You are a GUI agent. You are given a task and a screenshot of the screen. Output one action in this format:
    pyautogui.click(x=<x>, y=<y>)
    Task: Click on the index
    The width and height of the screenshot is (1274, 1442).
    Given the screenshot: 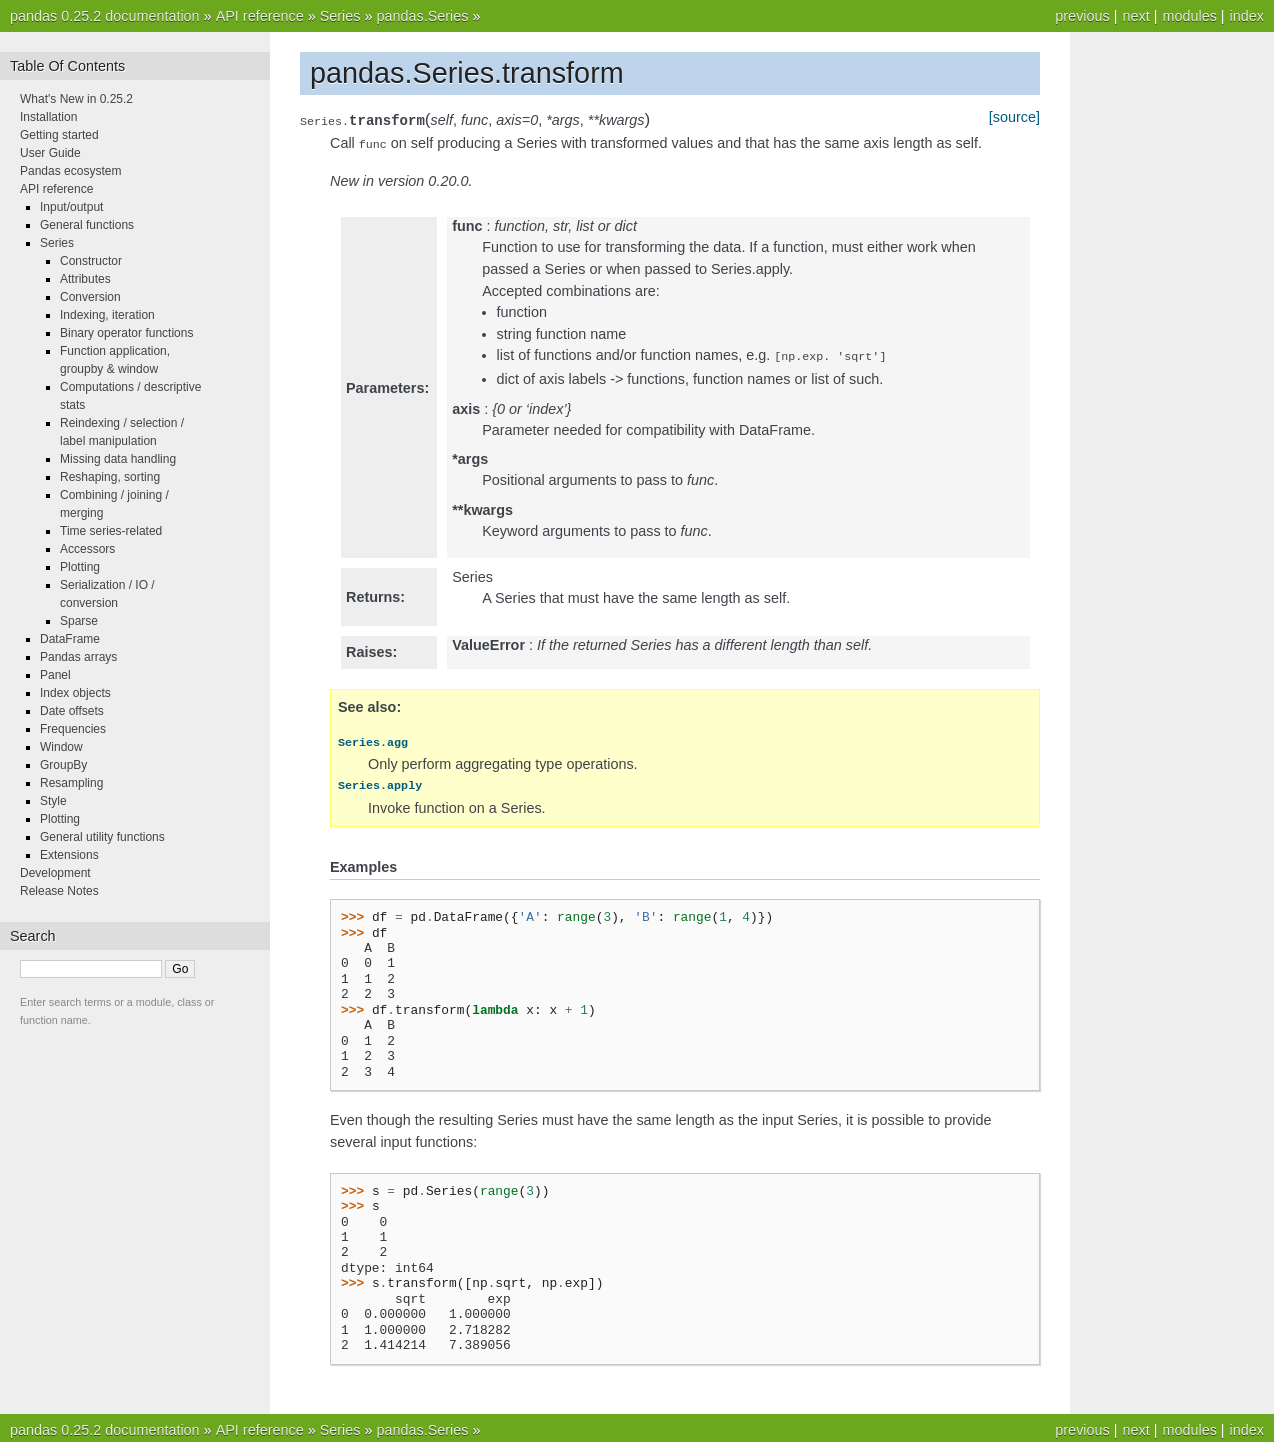 What is the action you would take?
    pyautogui.click(x=1247, y=16)
    